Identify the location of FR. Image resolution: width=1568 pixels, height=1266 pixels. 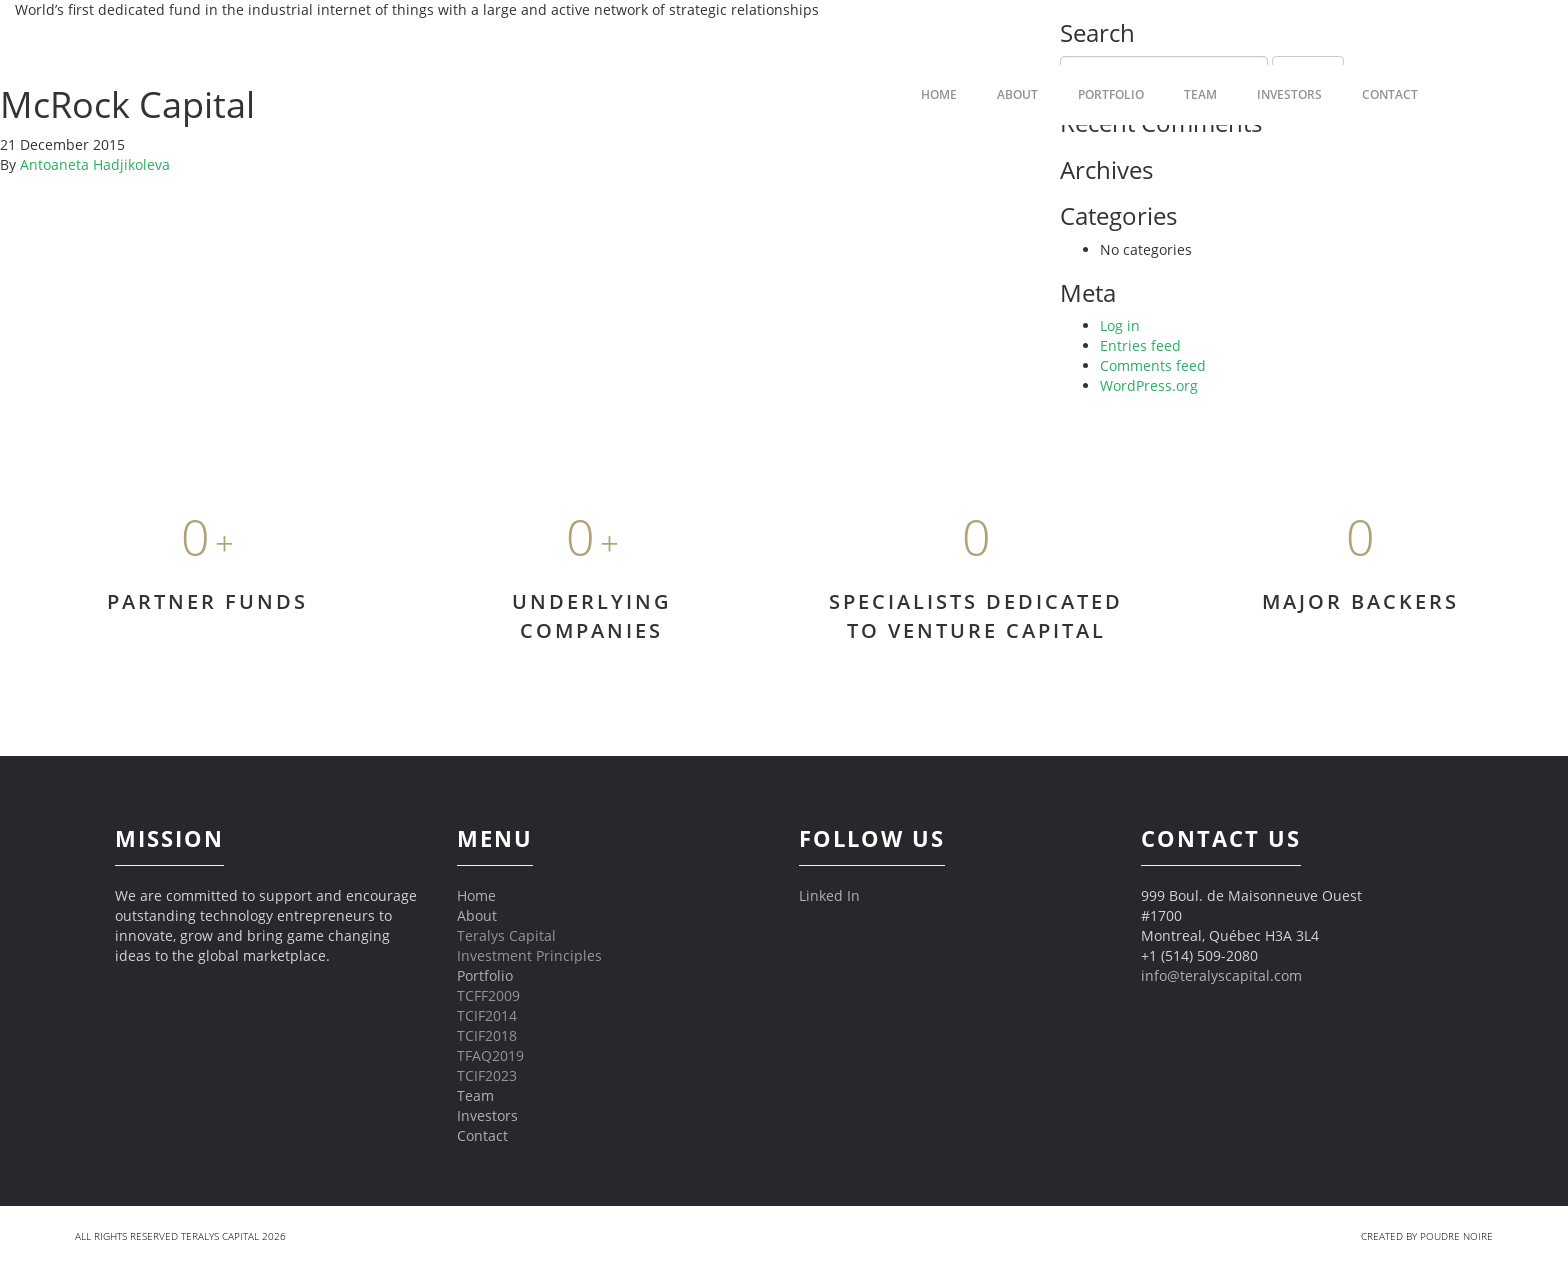
(1478, 94).